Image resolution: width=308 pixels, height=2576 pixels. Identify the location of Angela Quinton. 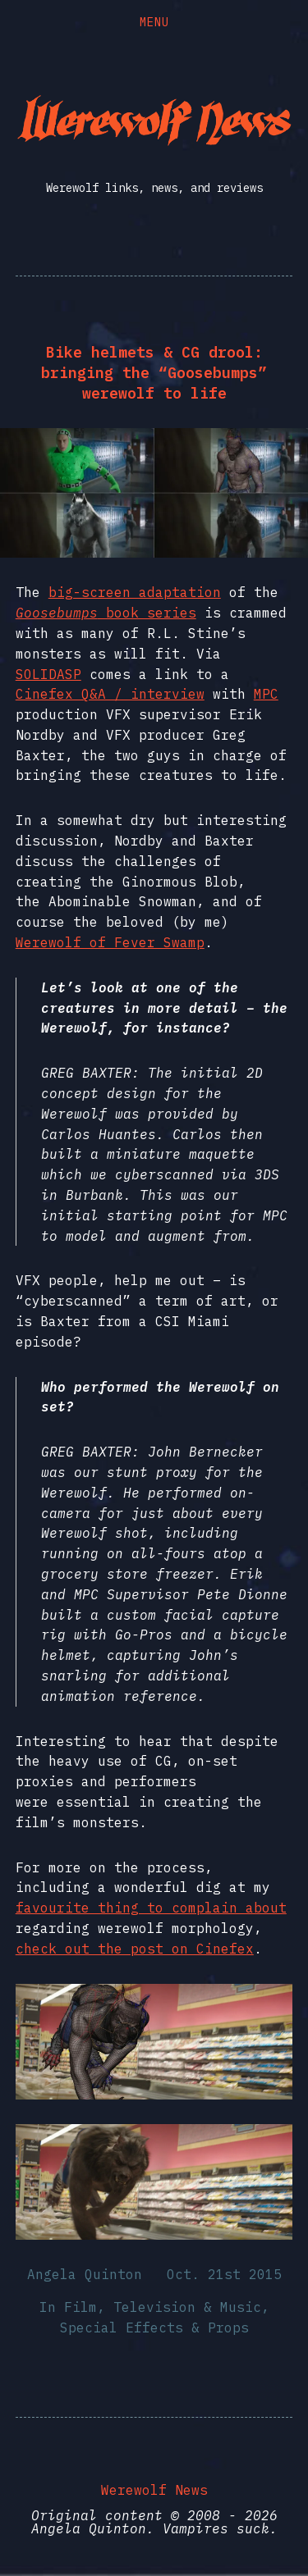
(84, 2274).